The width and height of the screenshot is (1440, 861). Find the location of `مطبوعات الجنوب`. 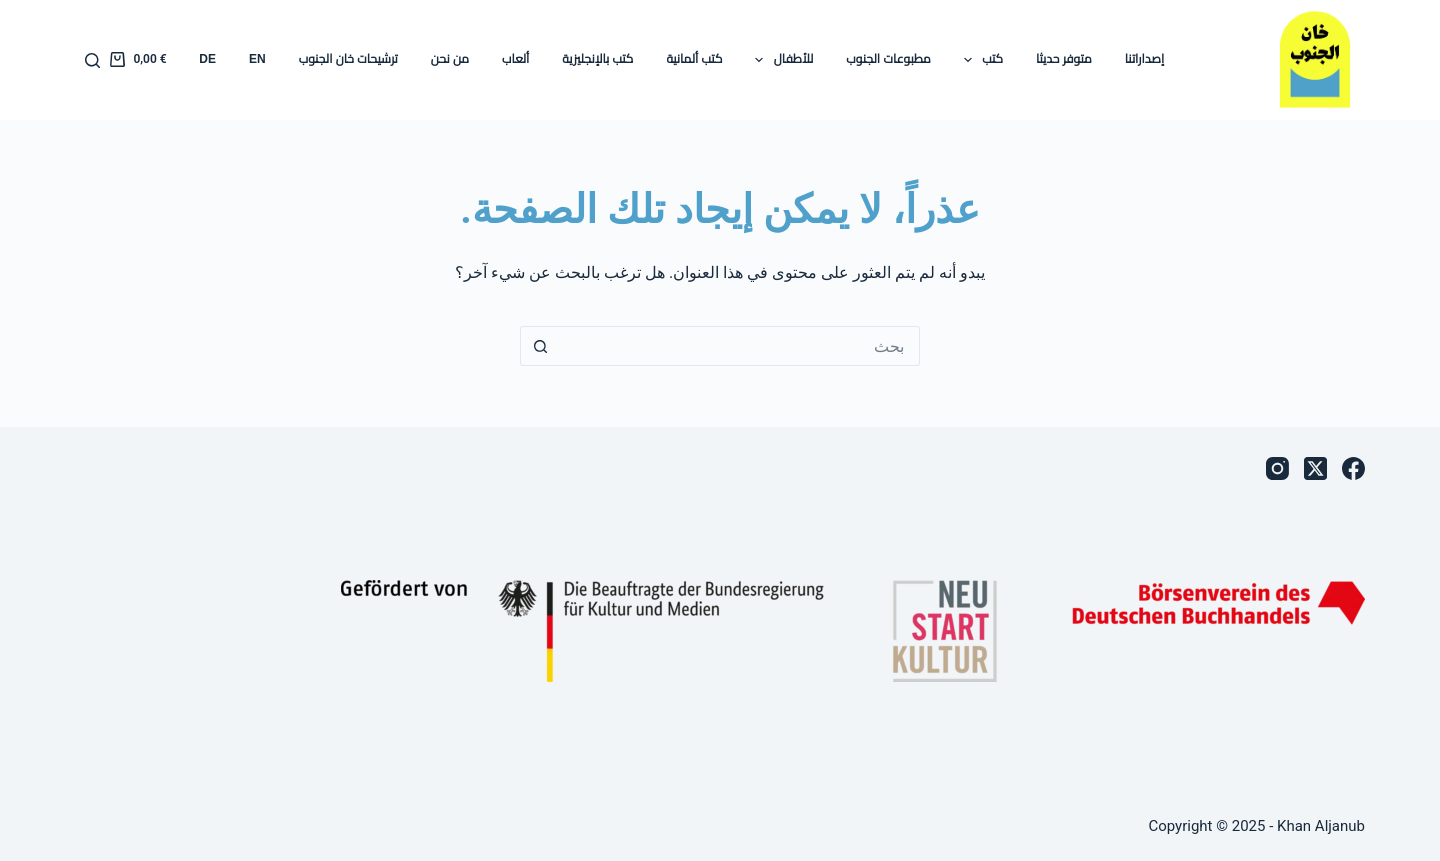

مطبوعات الجنوب is located at coordinates (888, 59).